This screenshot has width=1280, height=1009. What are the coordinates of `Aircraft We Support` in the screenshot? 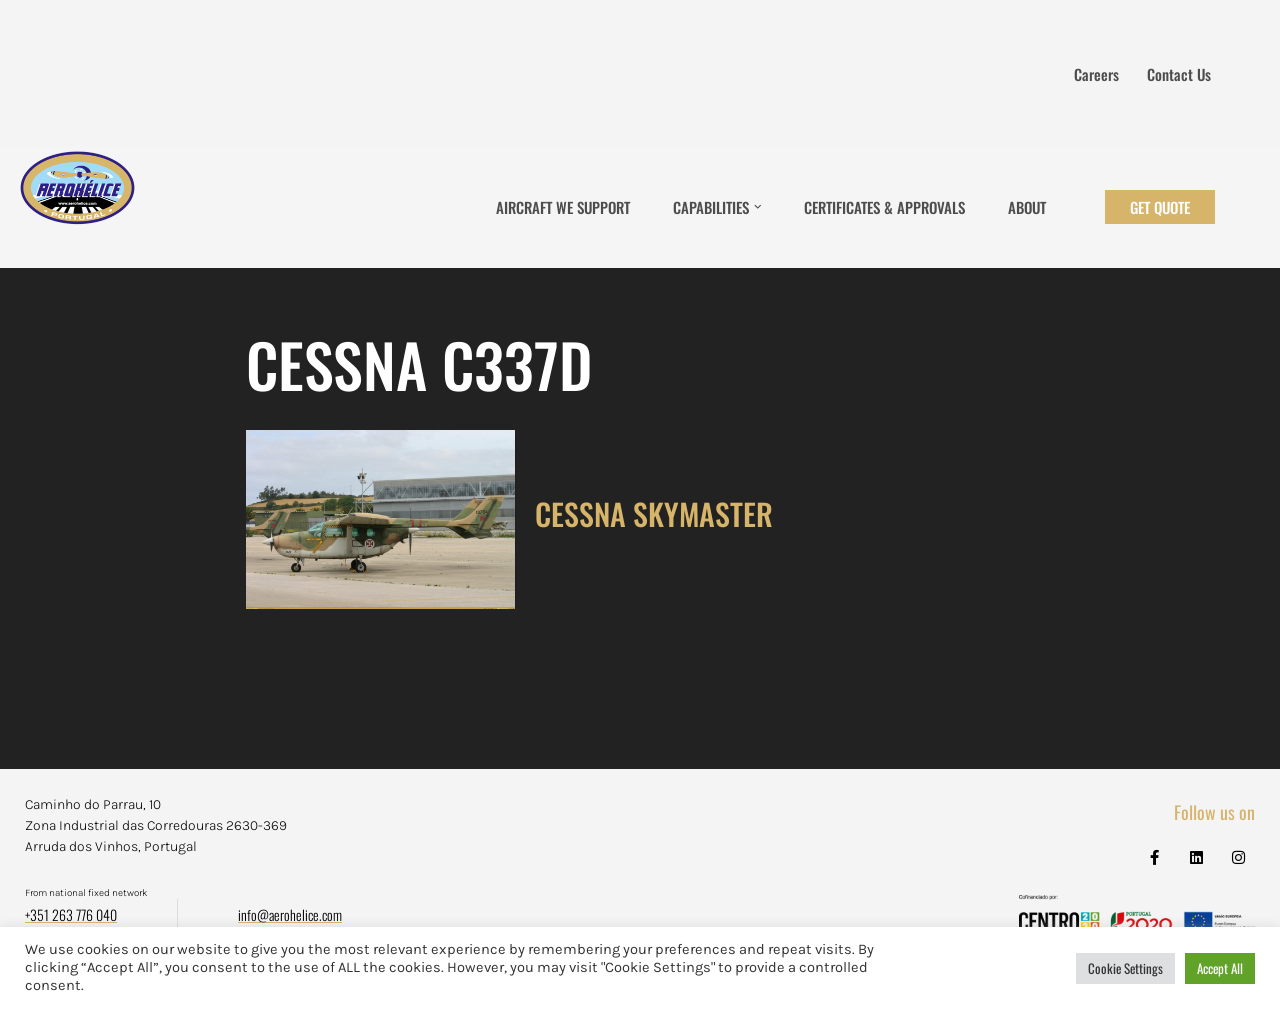 It's located at (563, 207).